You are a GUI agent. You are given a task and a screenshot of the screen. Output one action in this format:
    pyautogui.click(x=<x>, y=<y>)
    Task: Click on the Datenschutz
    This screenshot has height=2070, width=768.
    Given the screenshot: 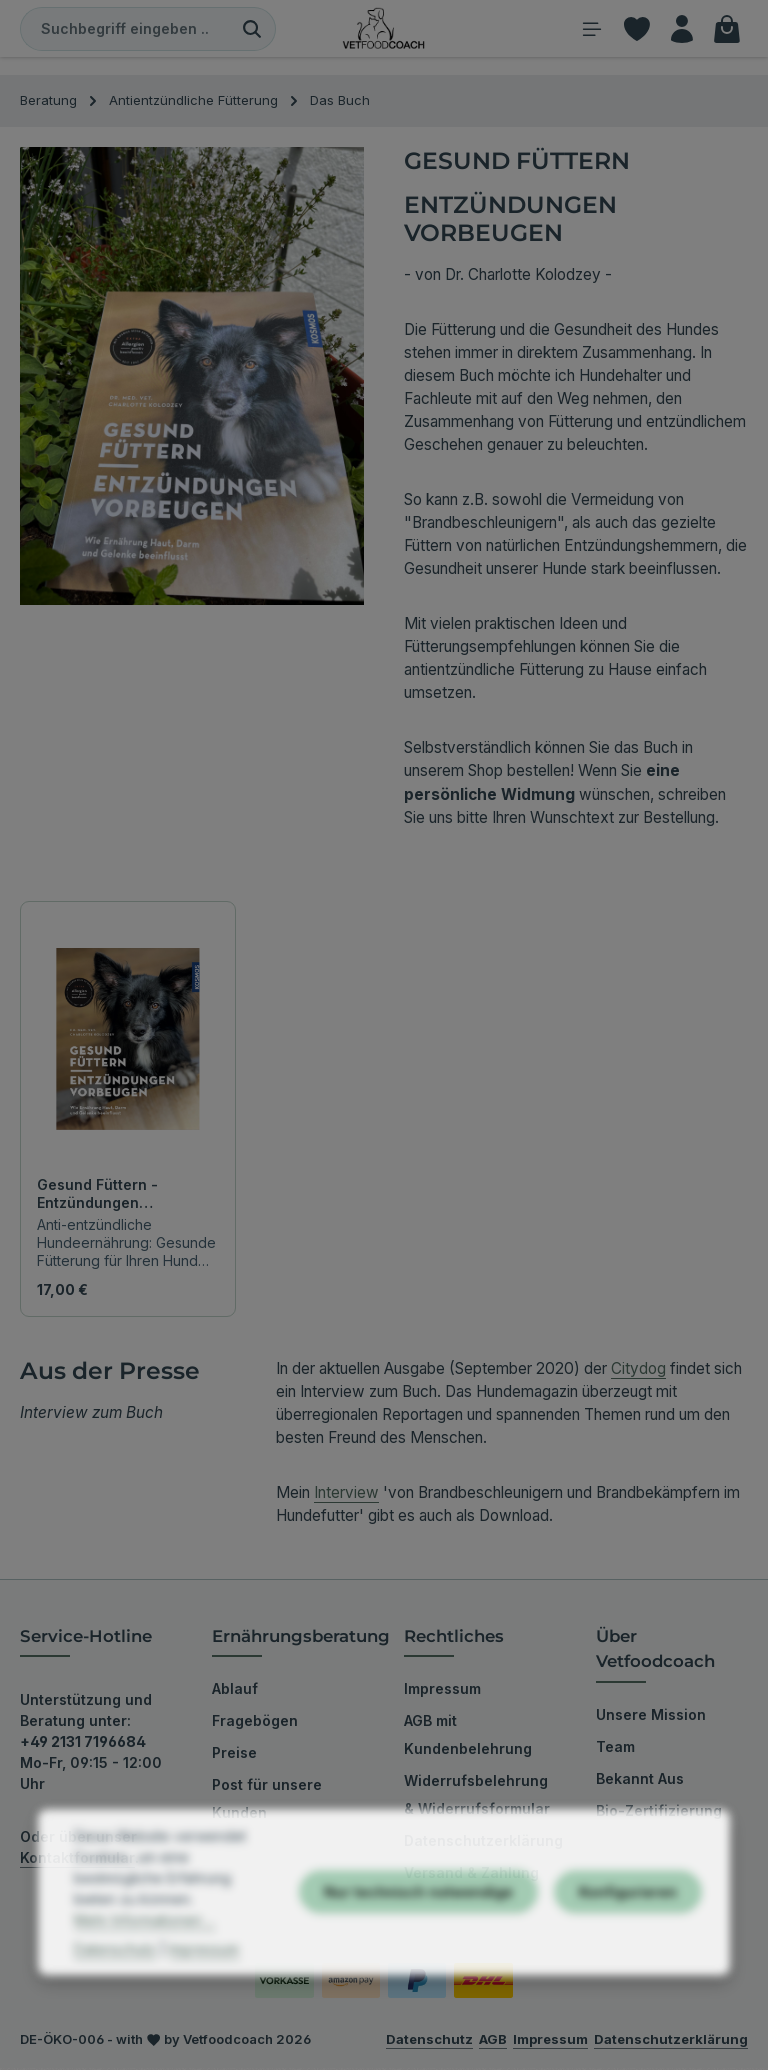 What is the action you would take?
    pyautogui.click(x=115, y=2012)
    